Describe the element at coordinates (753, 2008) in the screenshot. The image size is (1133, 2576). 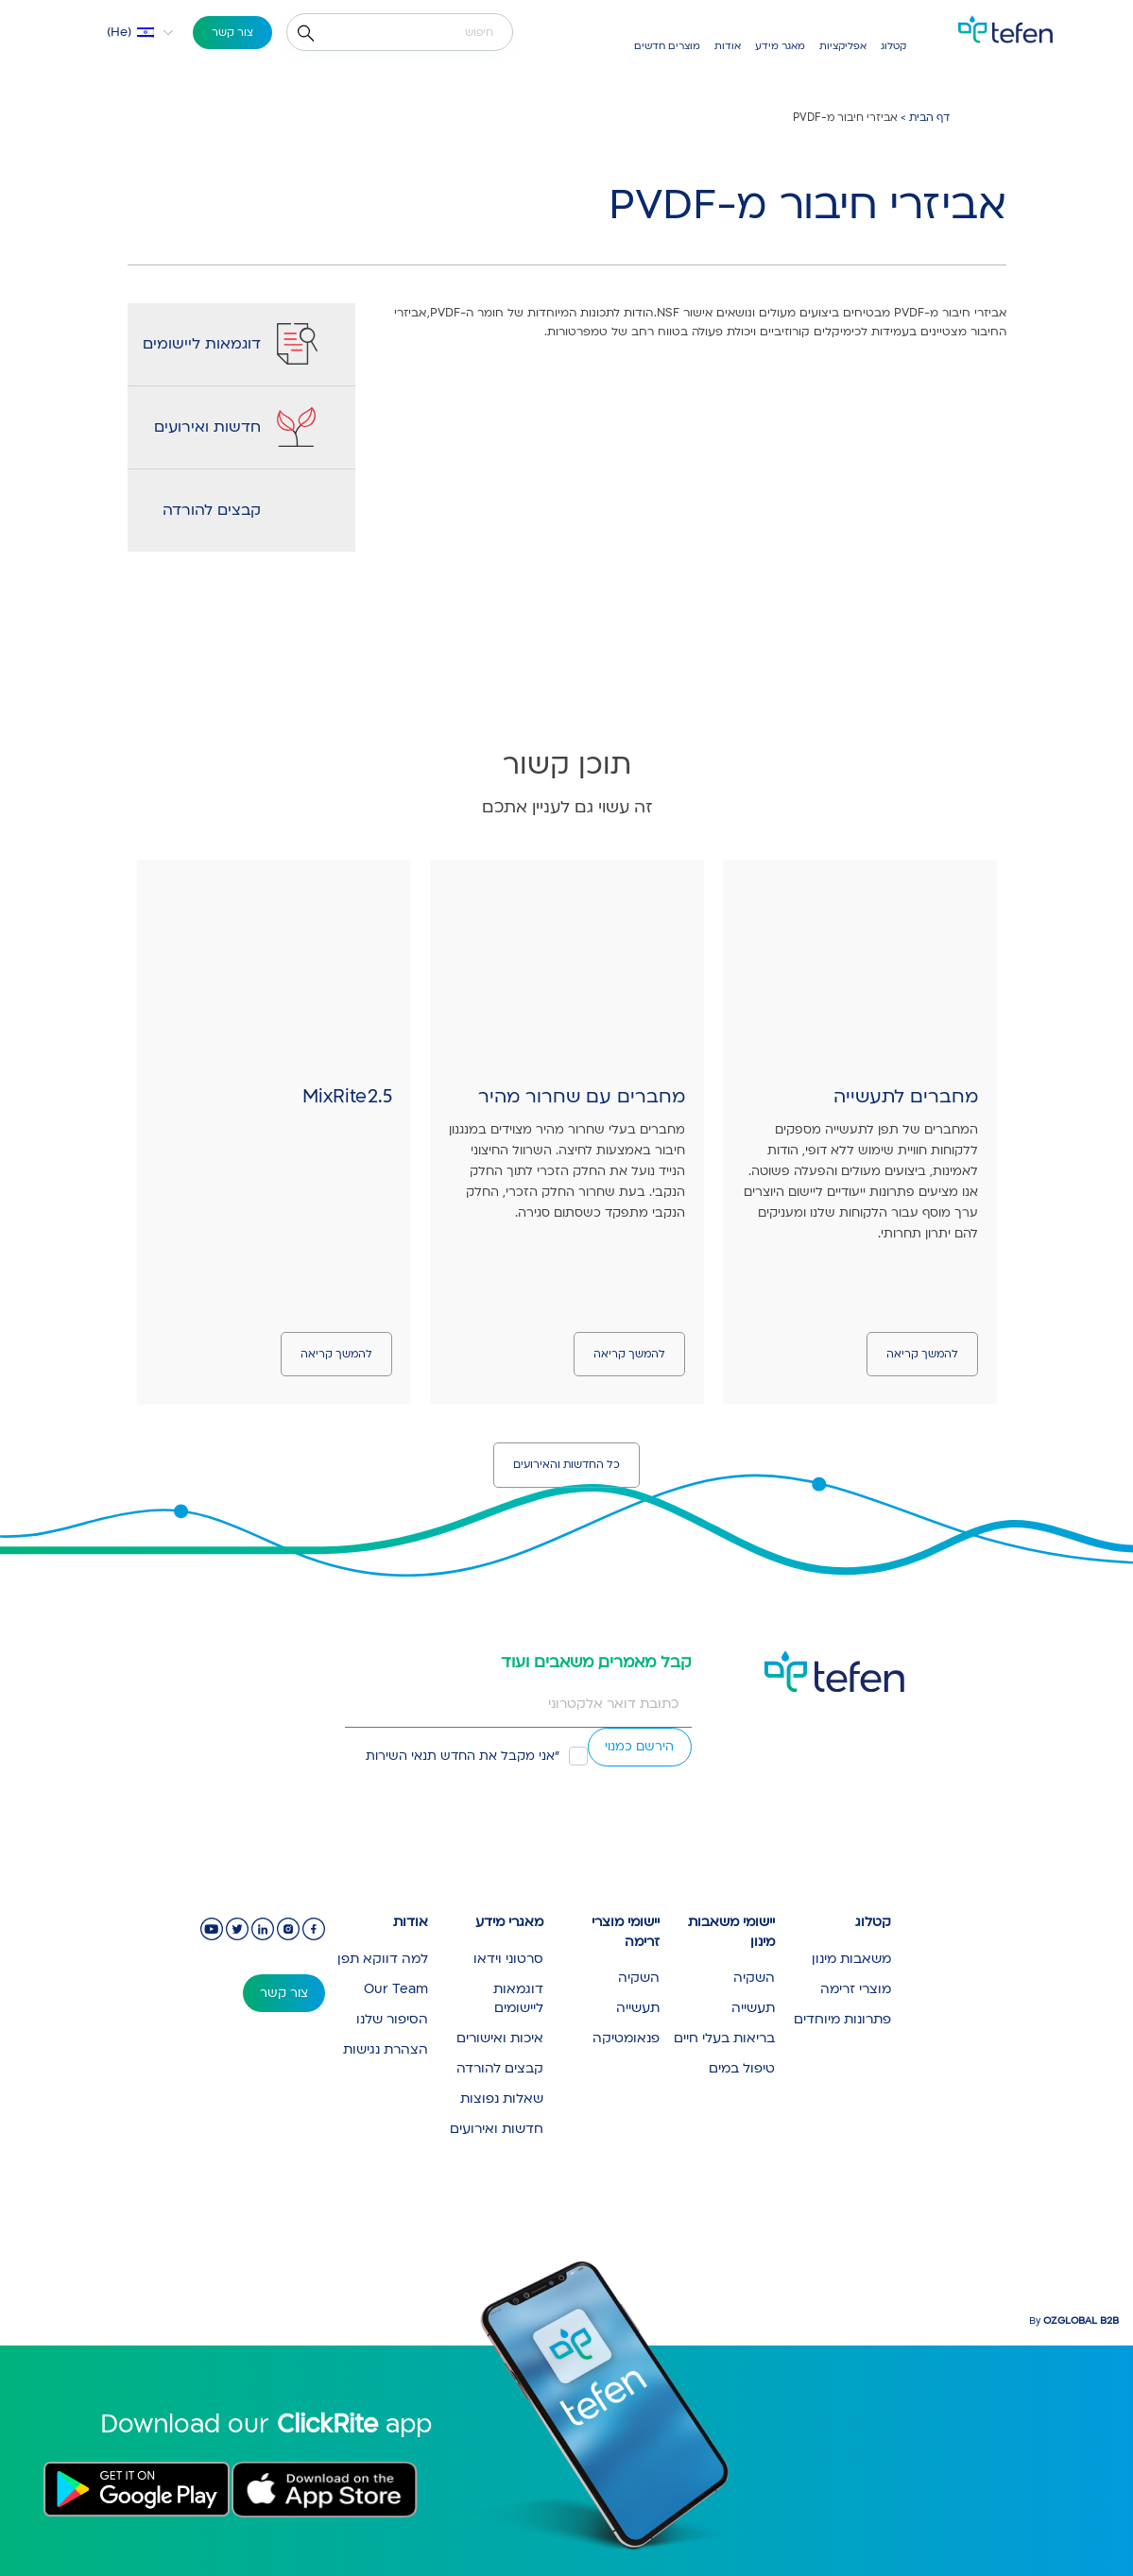
I see `תעשייה` at that location.